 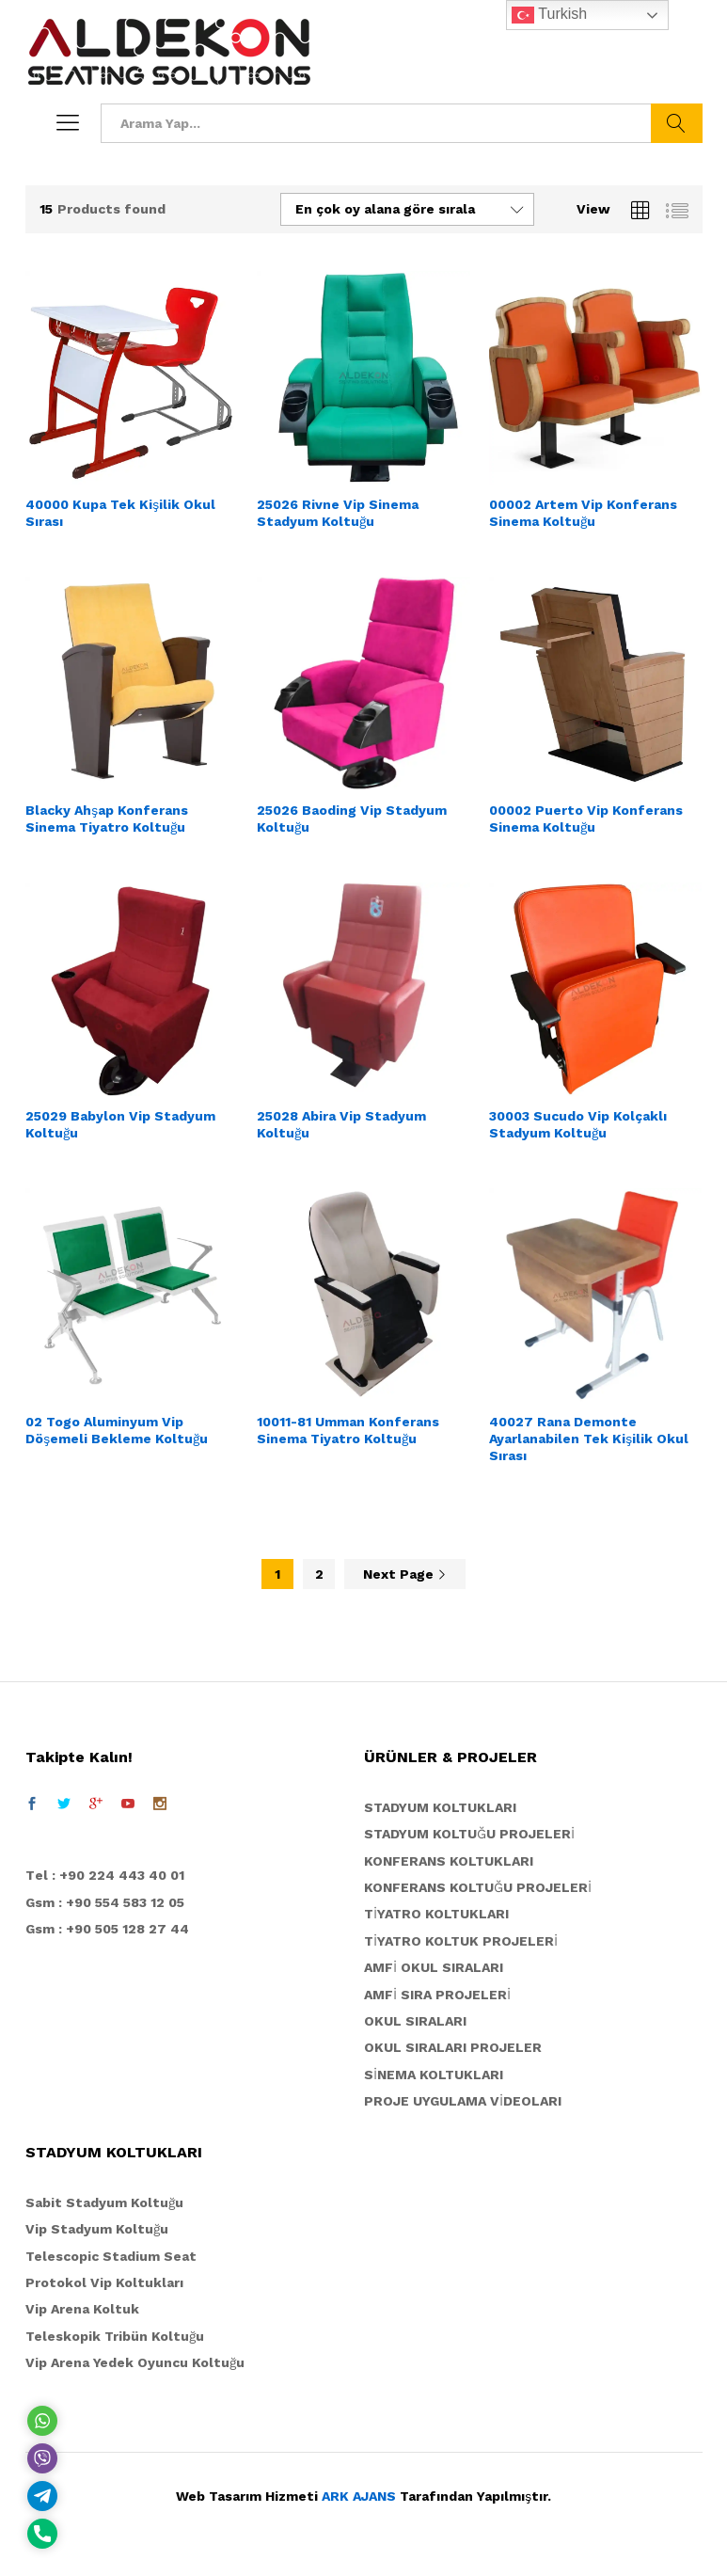 What do you see at coordinates (549, 15) in the screenshot?
I see `Turkish` at bounding box center [549, 15].